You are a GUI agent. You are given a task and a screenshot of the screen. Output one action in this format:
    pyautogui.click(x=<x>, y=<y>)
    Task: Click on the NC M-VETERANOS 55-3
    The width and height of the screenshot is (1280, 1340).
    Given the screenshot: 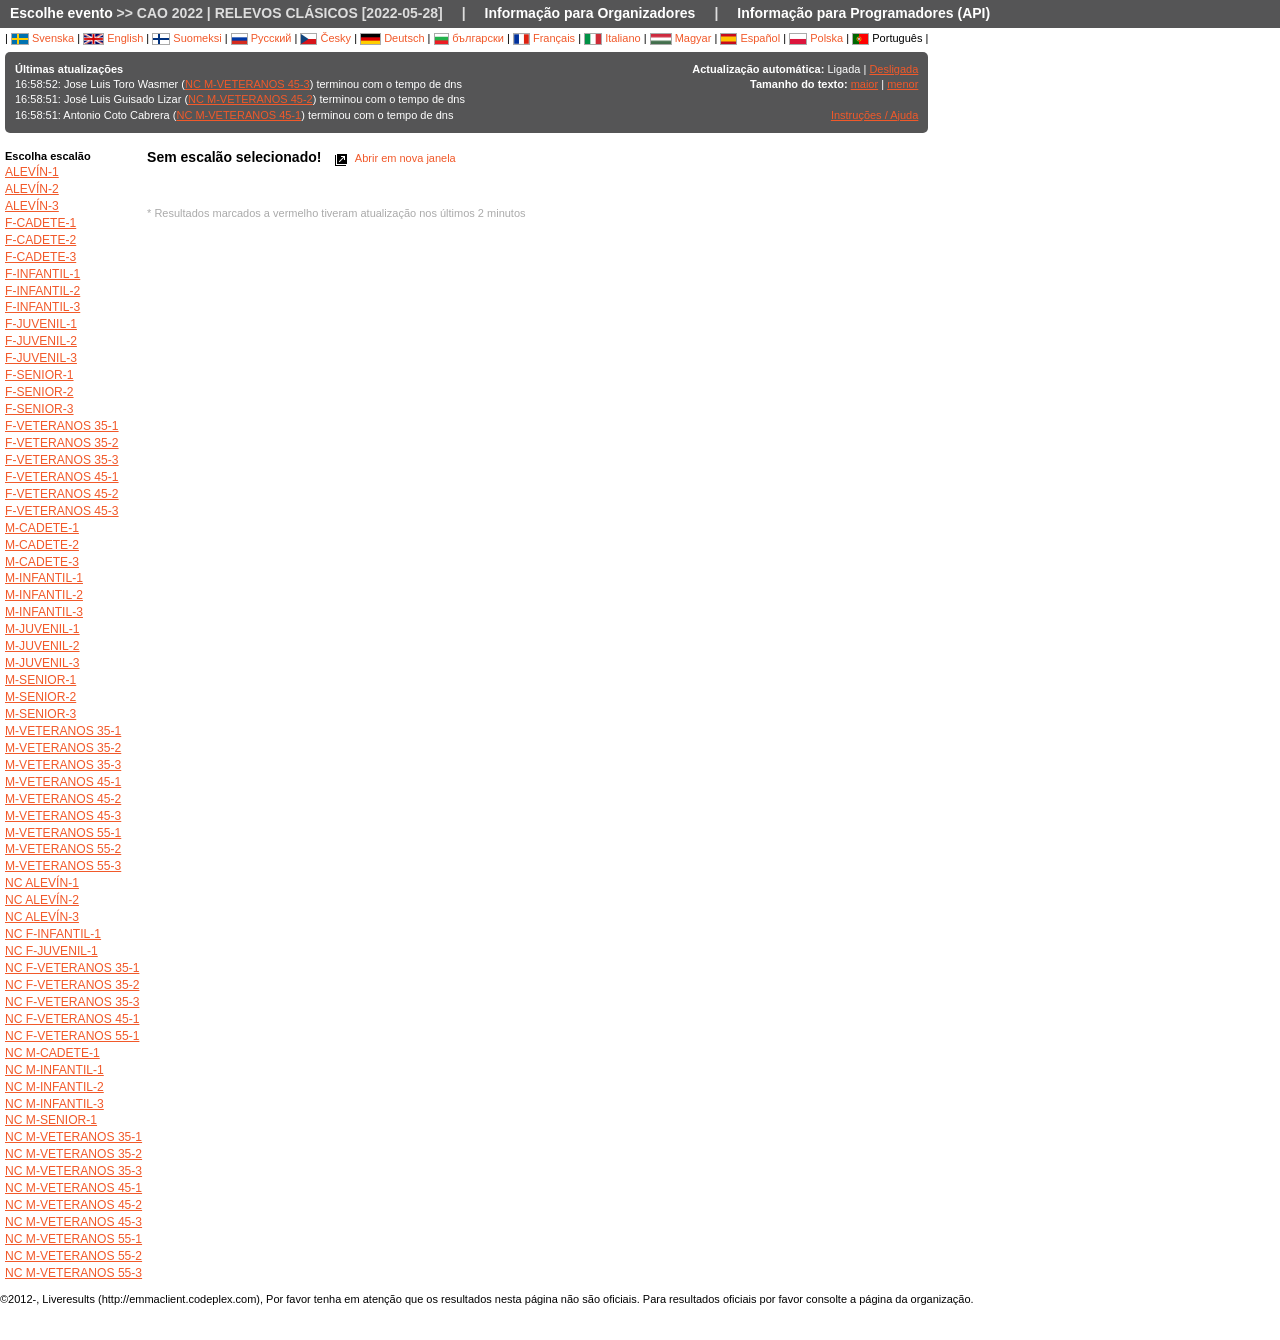 What is the action you would take?
    pyautogui.click(x=73, y=1273)
    